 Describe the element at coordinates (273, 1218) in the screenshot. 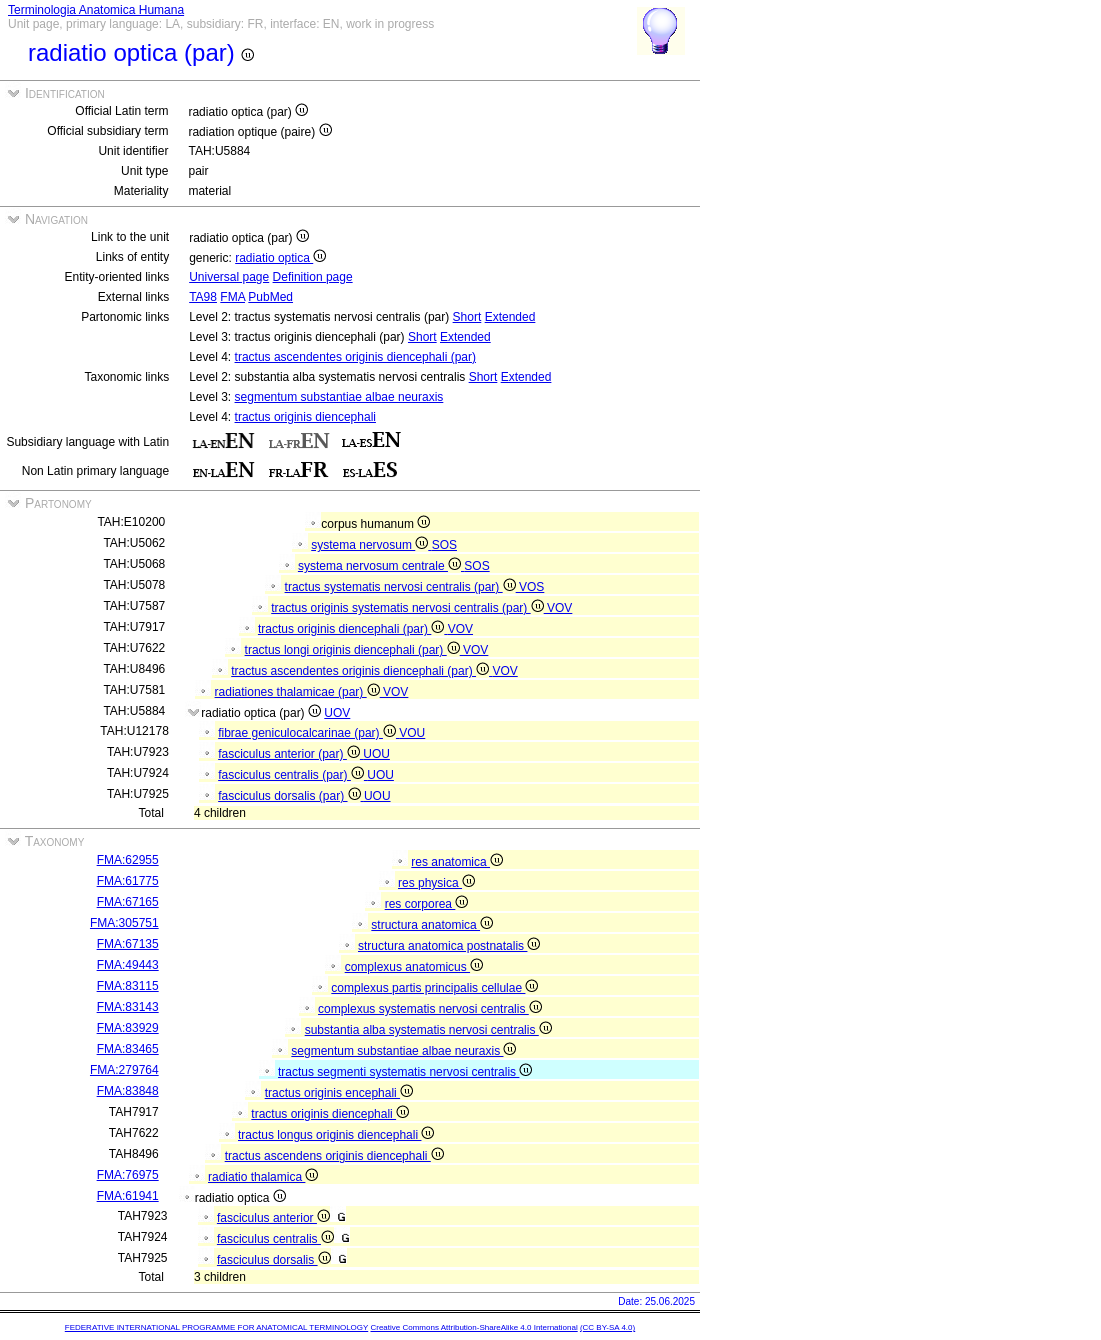

I see `fasciculus anterior` at that location.